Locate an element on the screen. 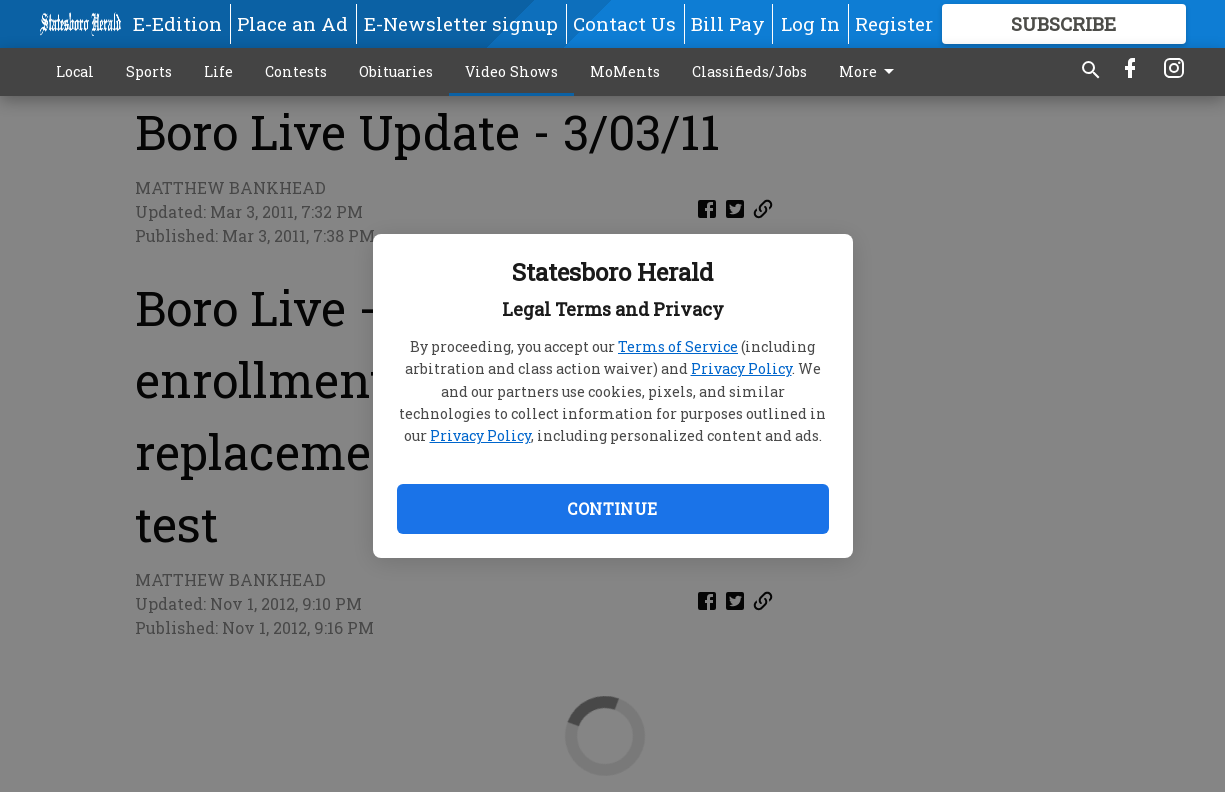 Image resolution: width=1225 pixels, height=792 pixels. MoMents is located at coordinates (625, 71).